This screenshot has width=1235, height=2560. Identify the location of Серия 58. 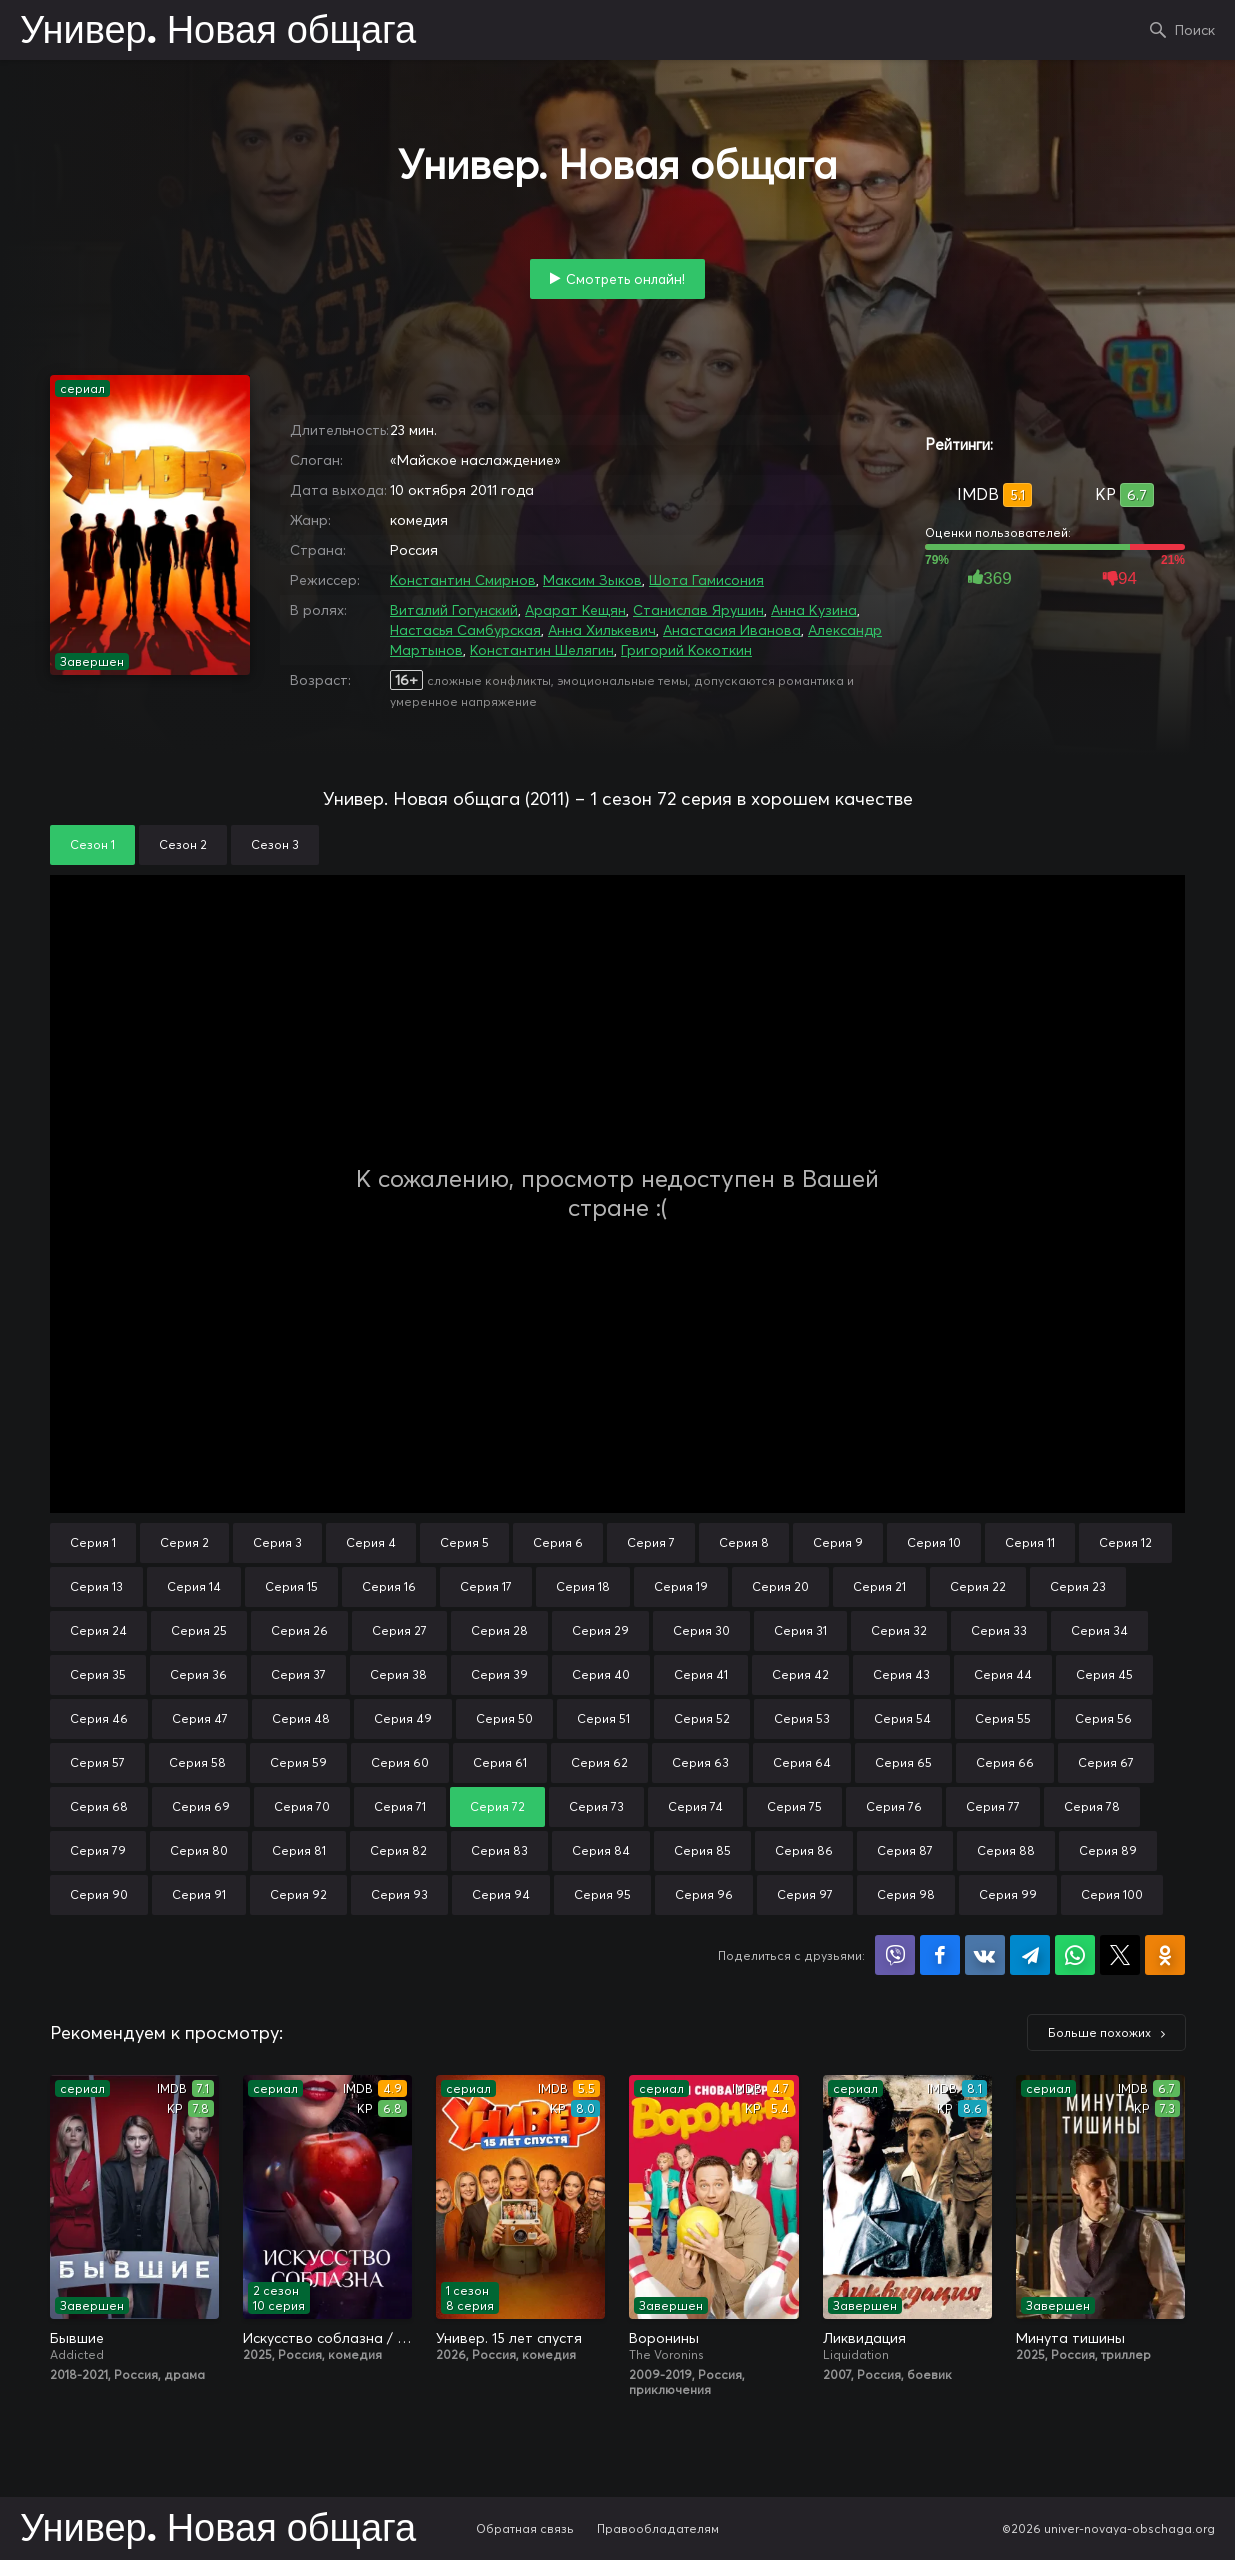
(197, 1762).